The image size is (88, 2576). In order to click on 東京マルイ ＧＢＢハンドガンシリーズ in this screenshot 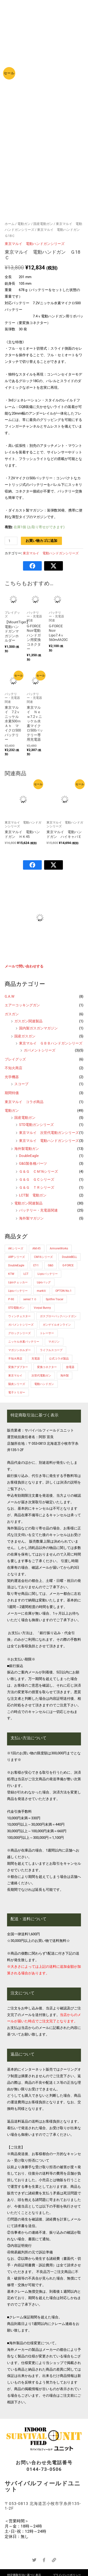, I will do `click(50, 1042)`.